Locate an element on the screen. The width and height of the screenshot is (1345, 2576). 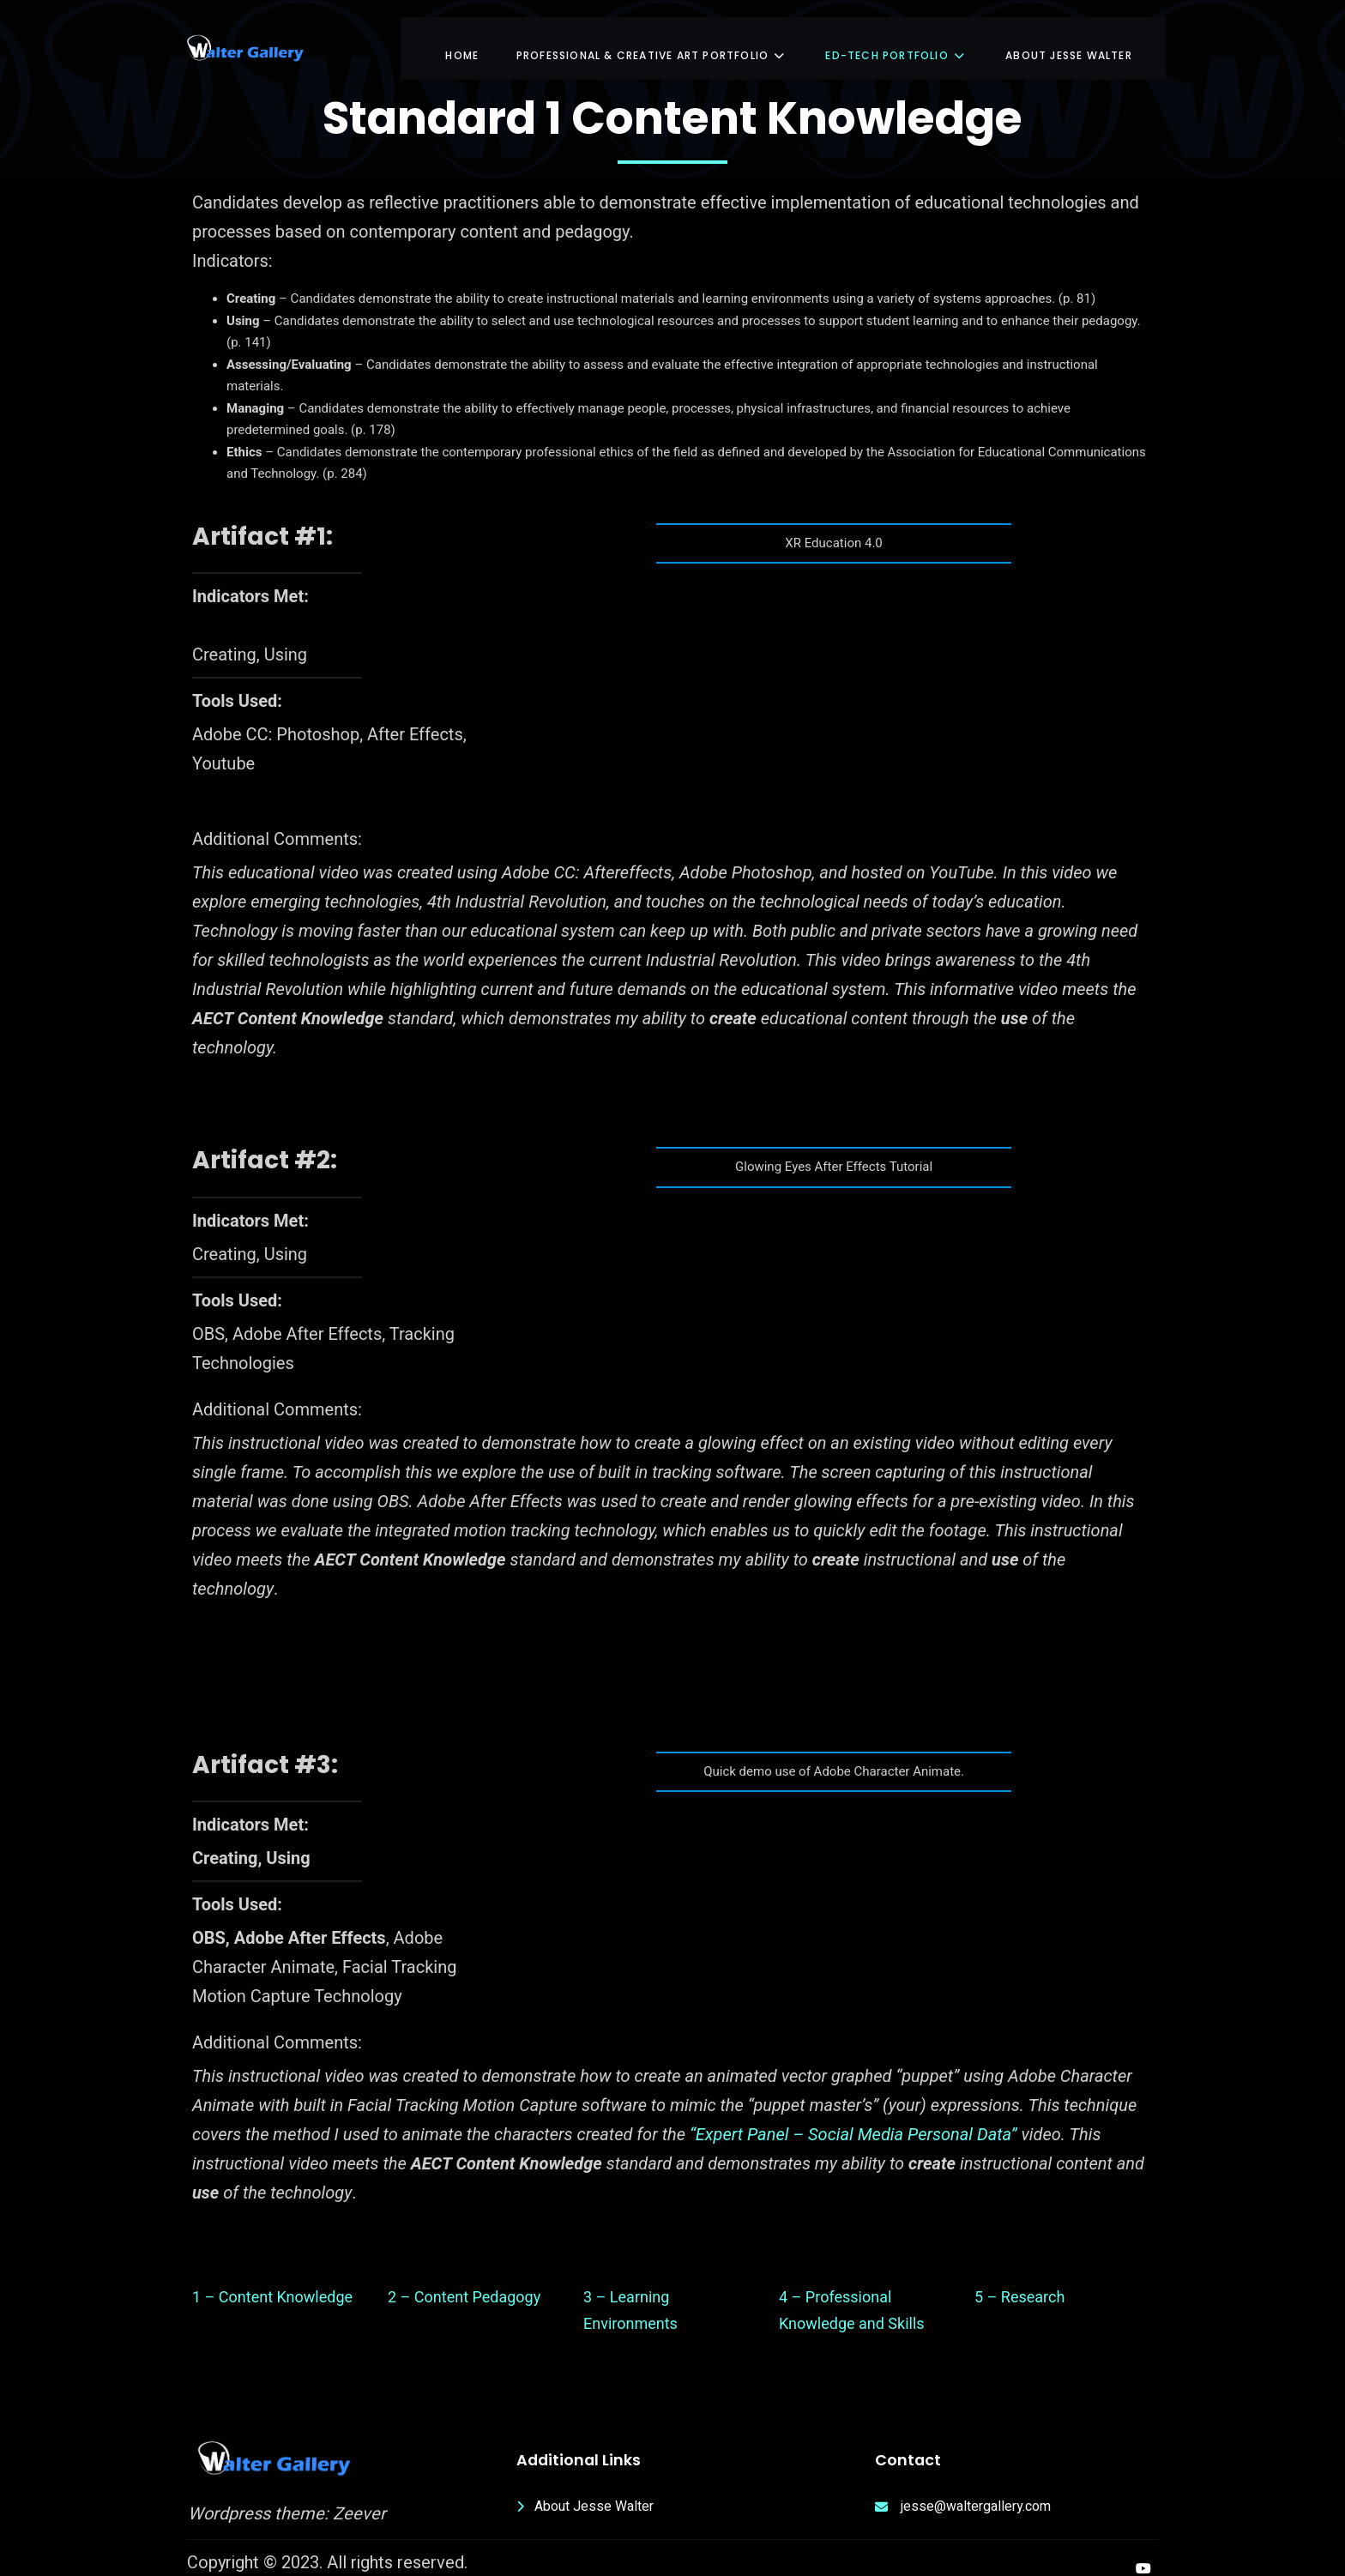
About Jesse Walter is located at coordinates (1067, 38).